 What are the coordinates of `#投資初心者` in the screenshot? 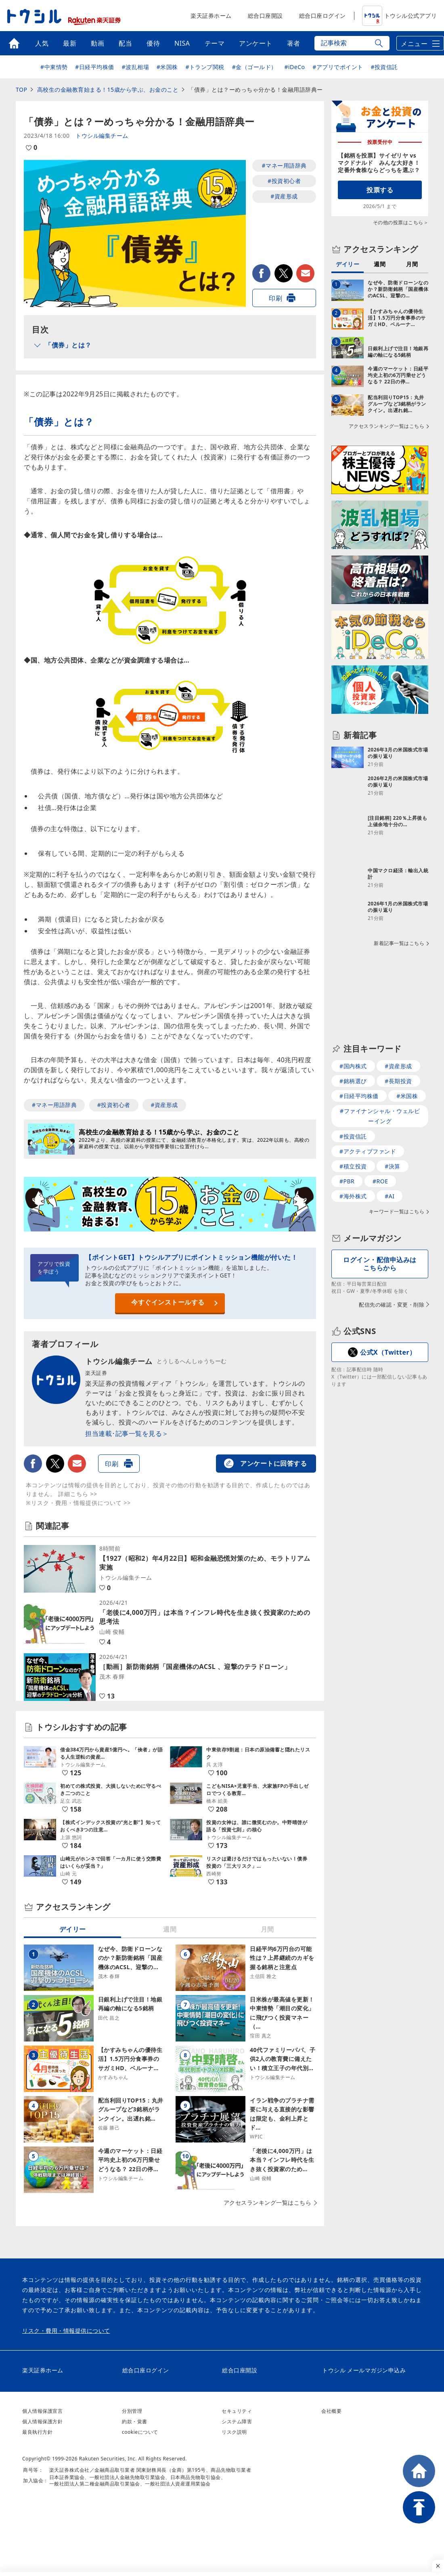 It's located at (284, 181).